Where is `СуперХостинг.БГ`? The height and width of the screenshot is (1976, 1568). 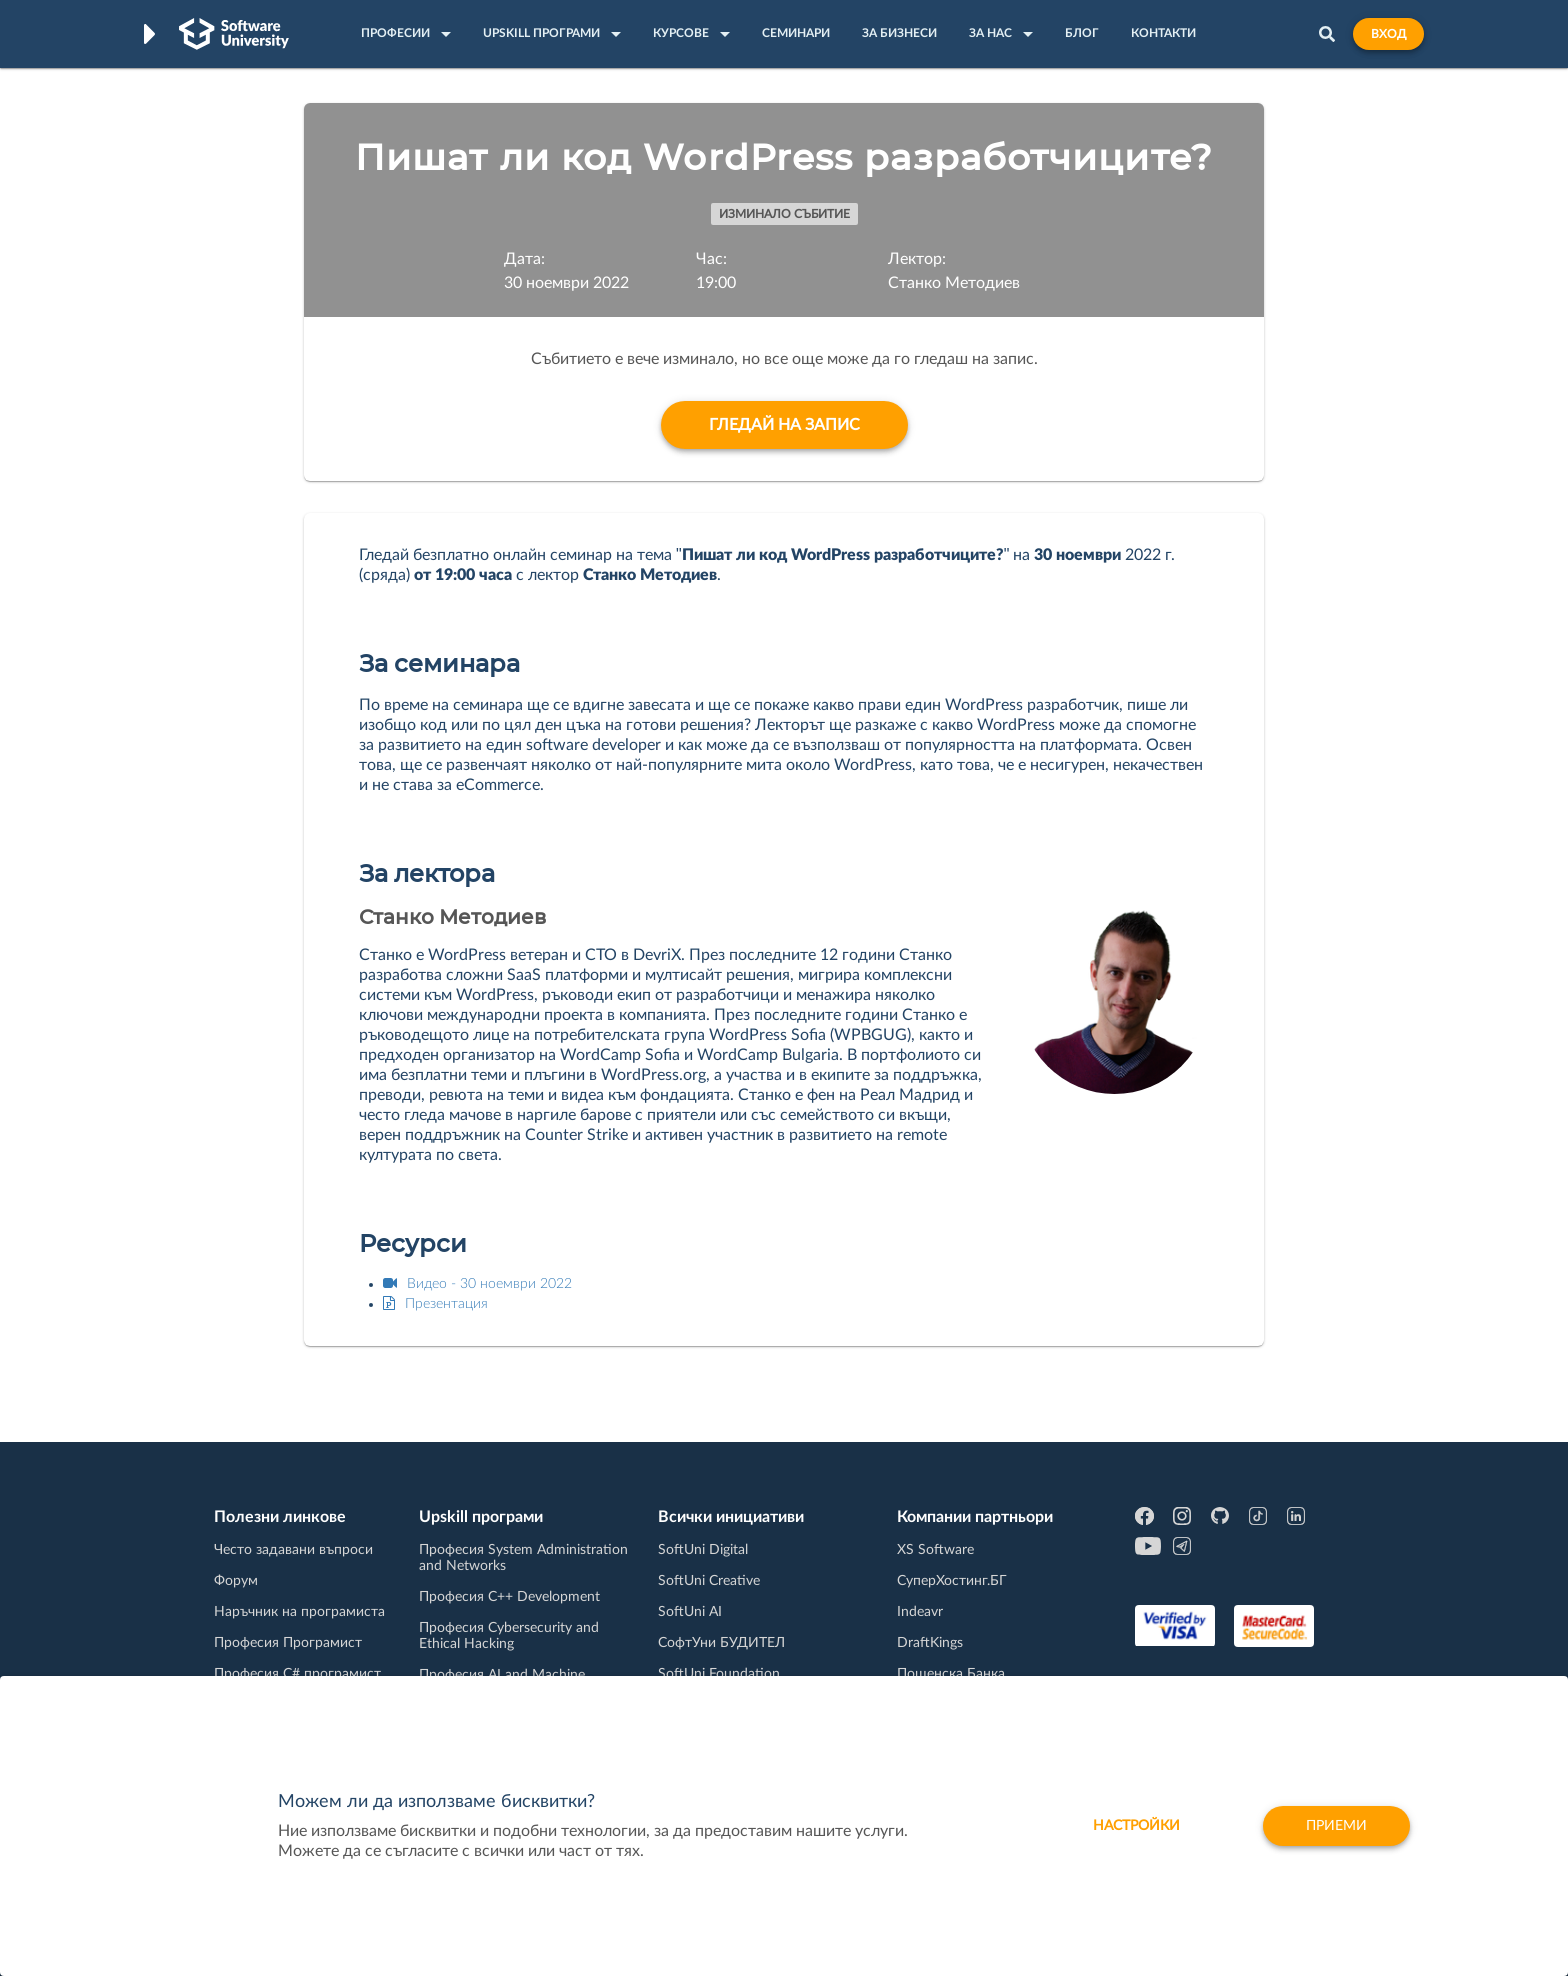 СуперХостинг.БГ is located at coordinates (952, 1581).